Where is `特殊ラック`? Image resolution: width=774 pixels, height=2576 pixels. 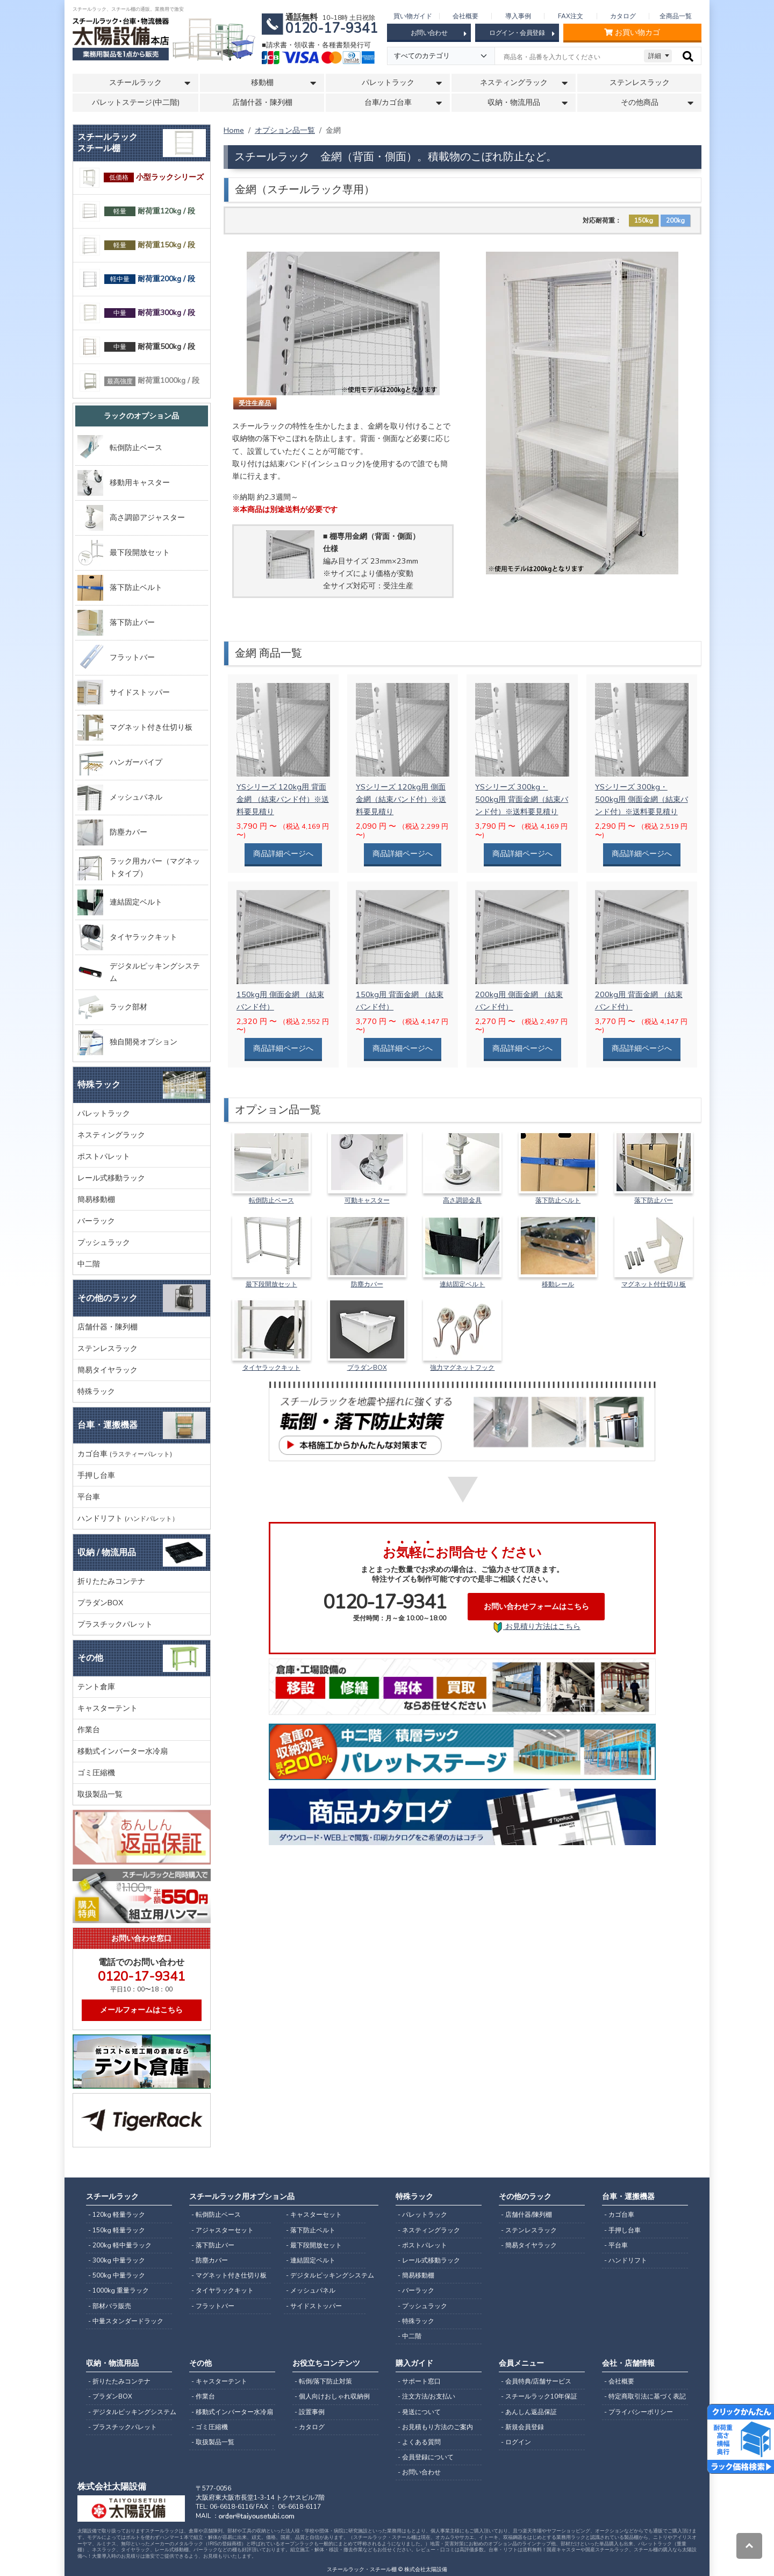
特殊ラック is located at coordinates (96, 1391).